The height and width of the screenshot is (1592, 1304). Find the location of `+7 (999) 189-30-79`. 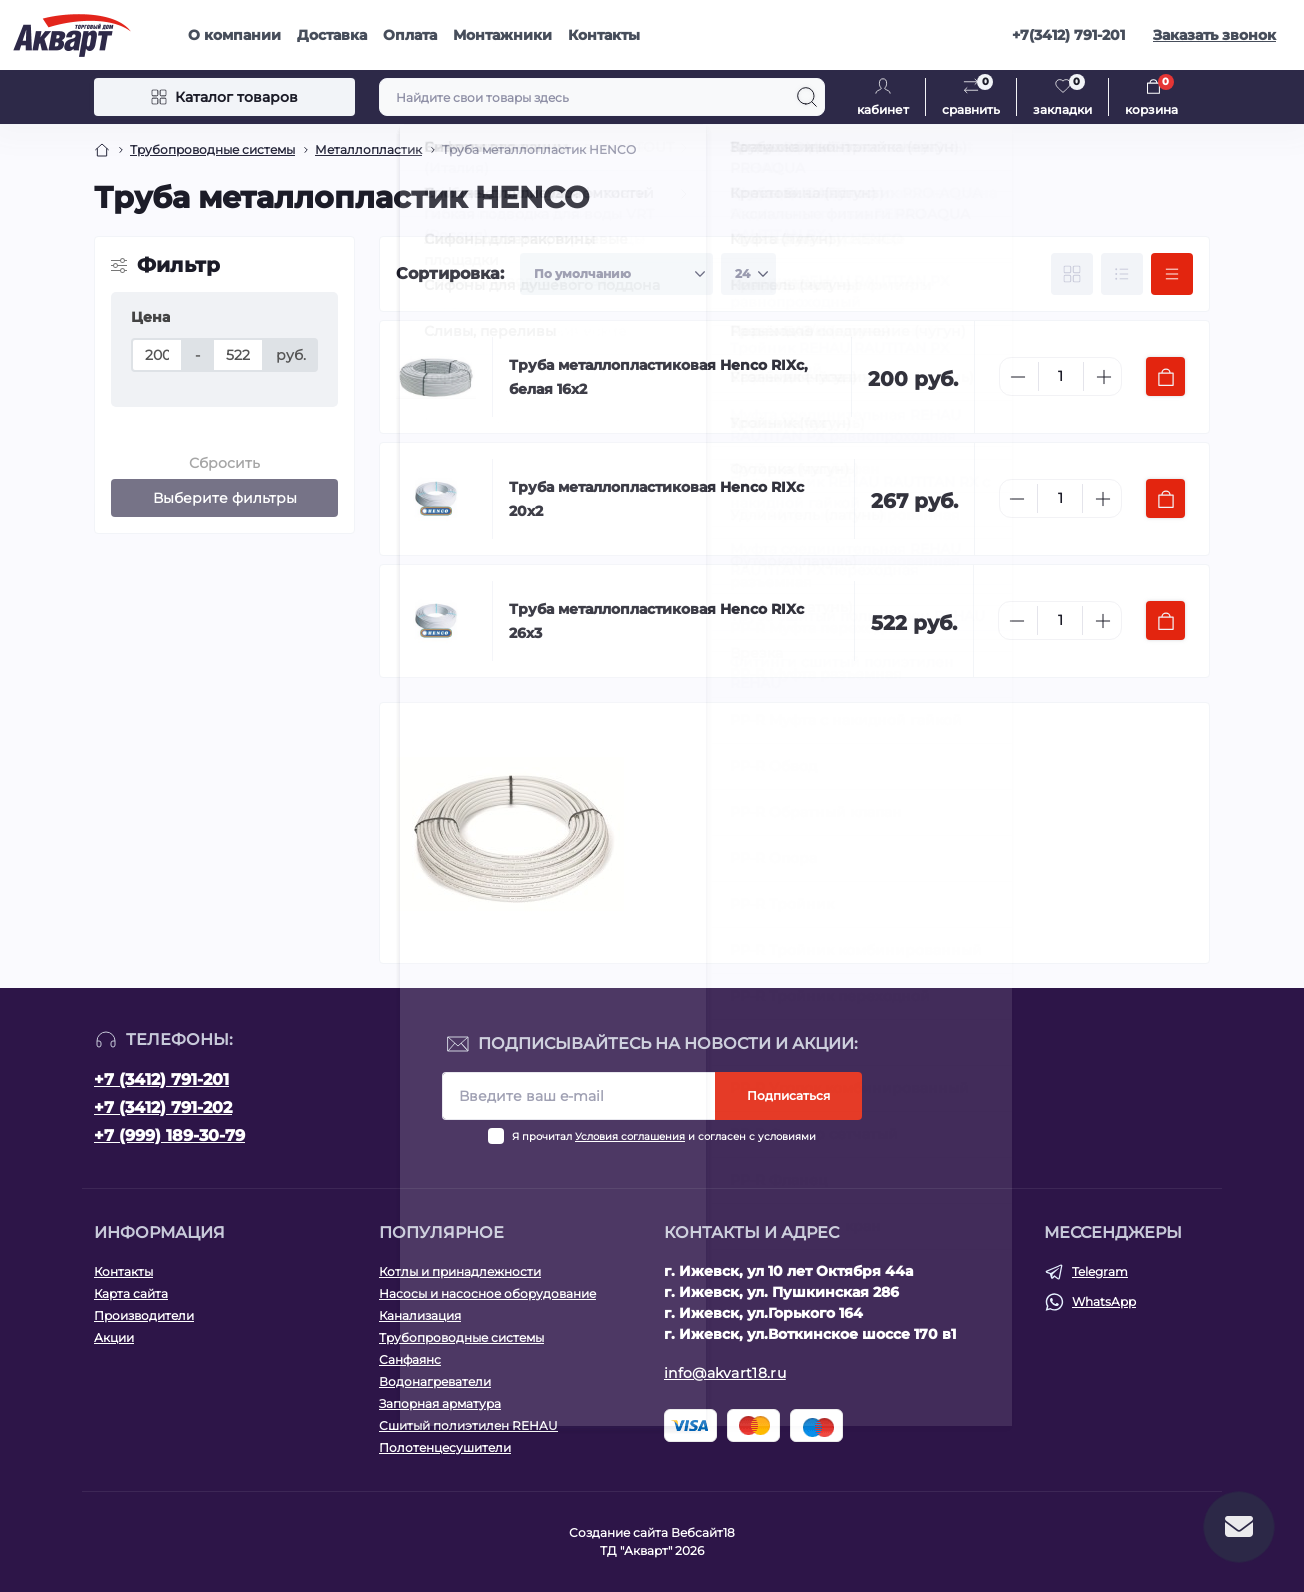

+7 (999) 189-30-79 is located at coordinates (169, 1135).